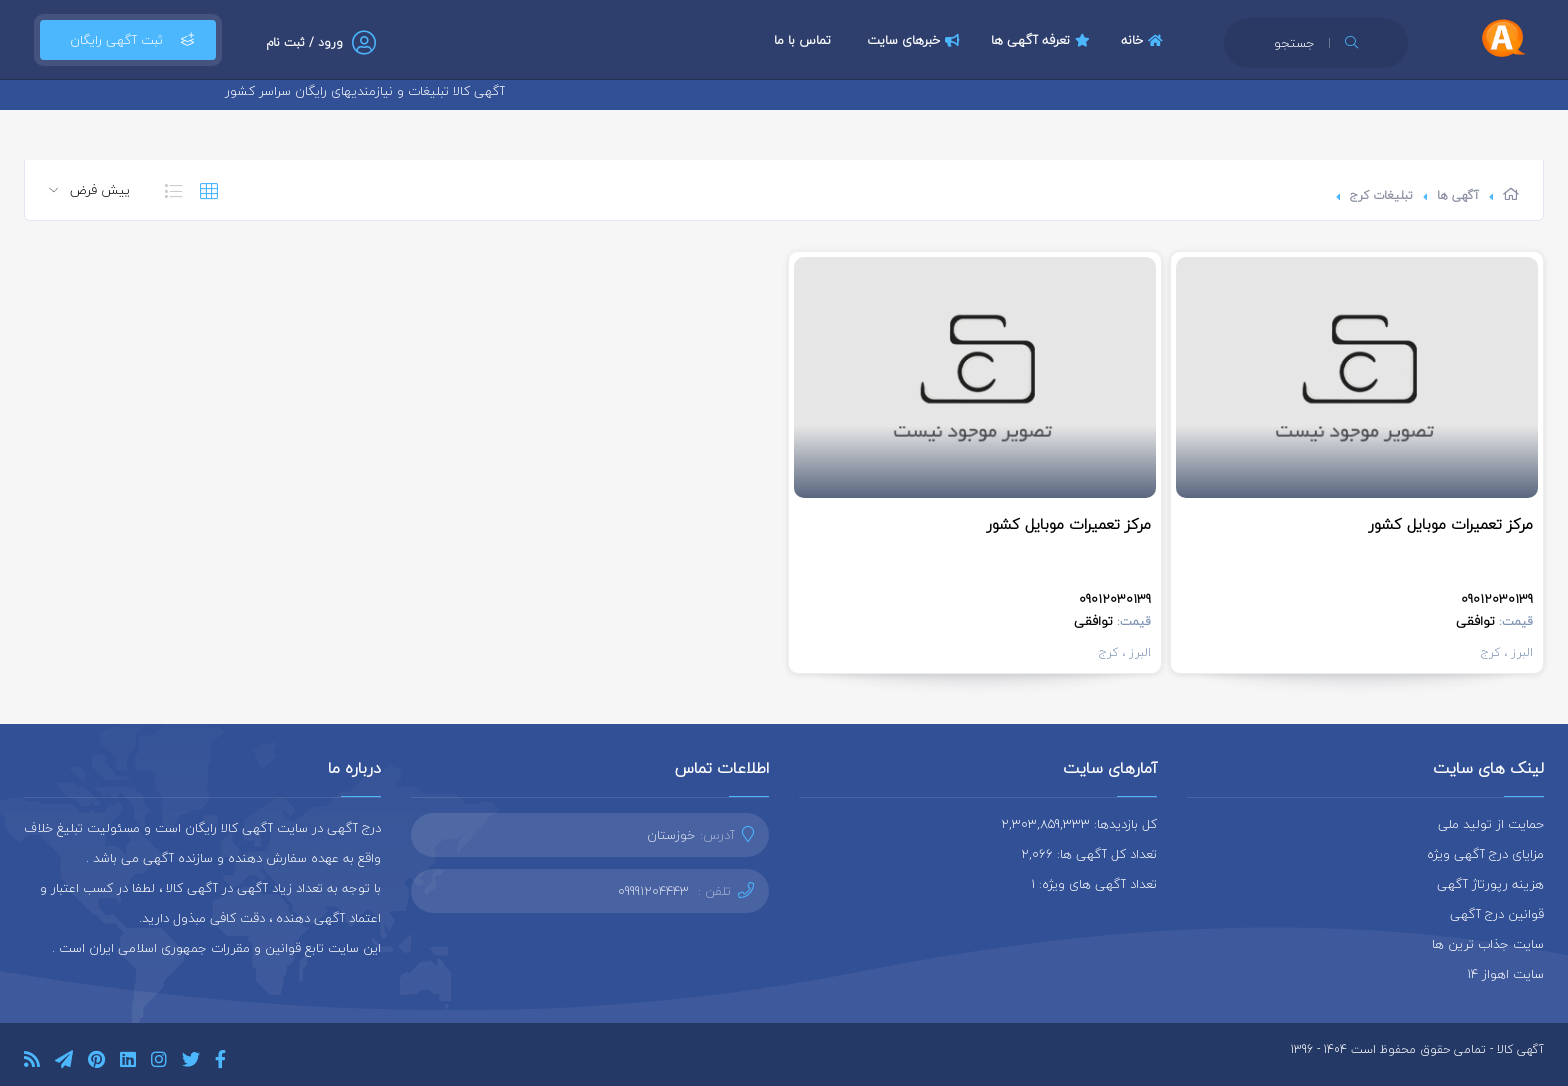 Image resolution: width=1568 pixels, height=1086 pixels. What do you see at coordinates (653, 891) in the screenshot?
I see `09991204443` at bounding box center [653, 891].